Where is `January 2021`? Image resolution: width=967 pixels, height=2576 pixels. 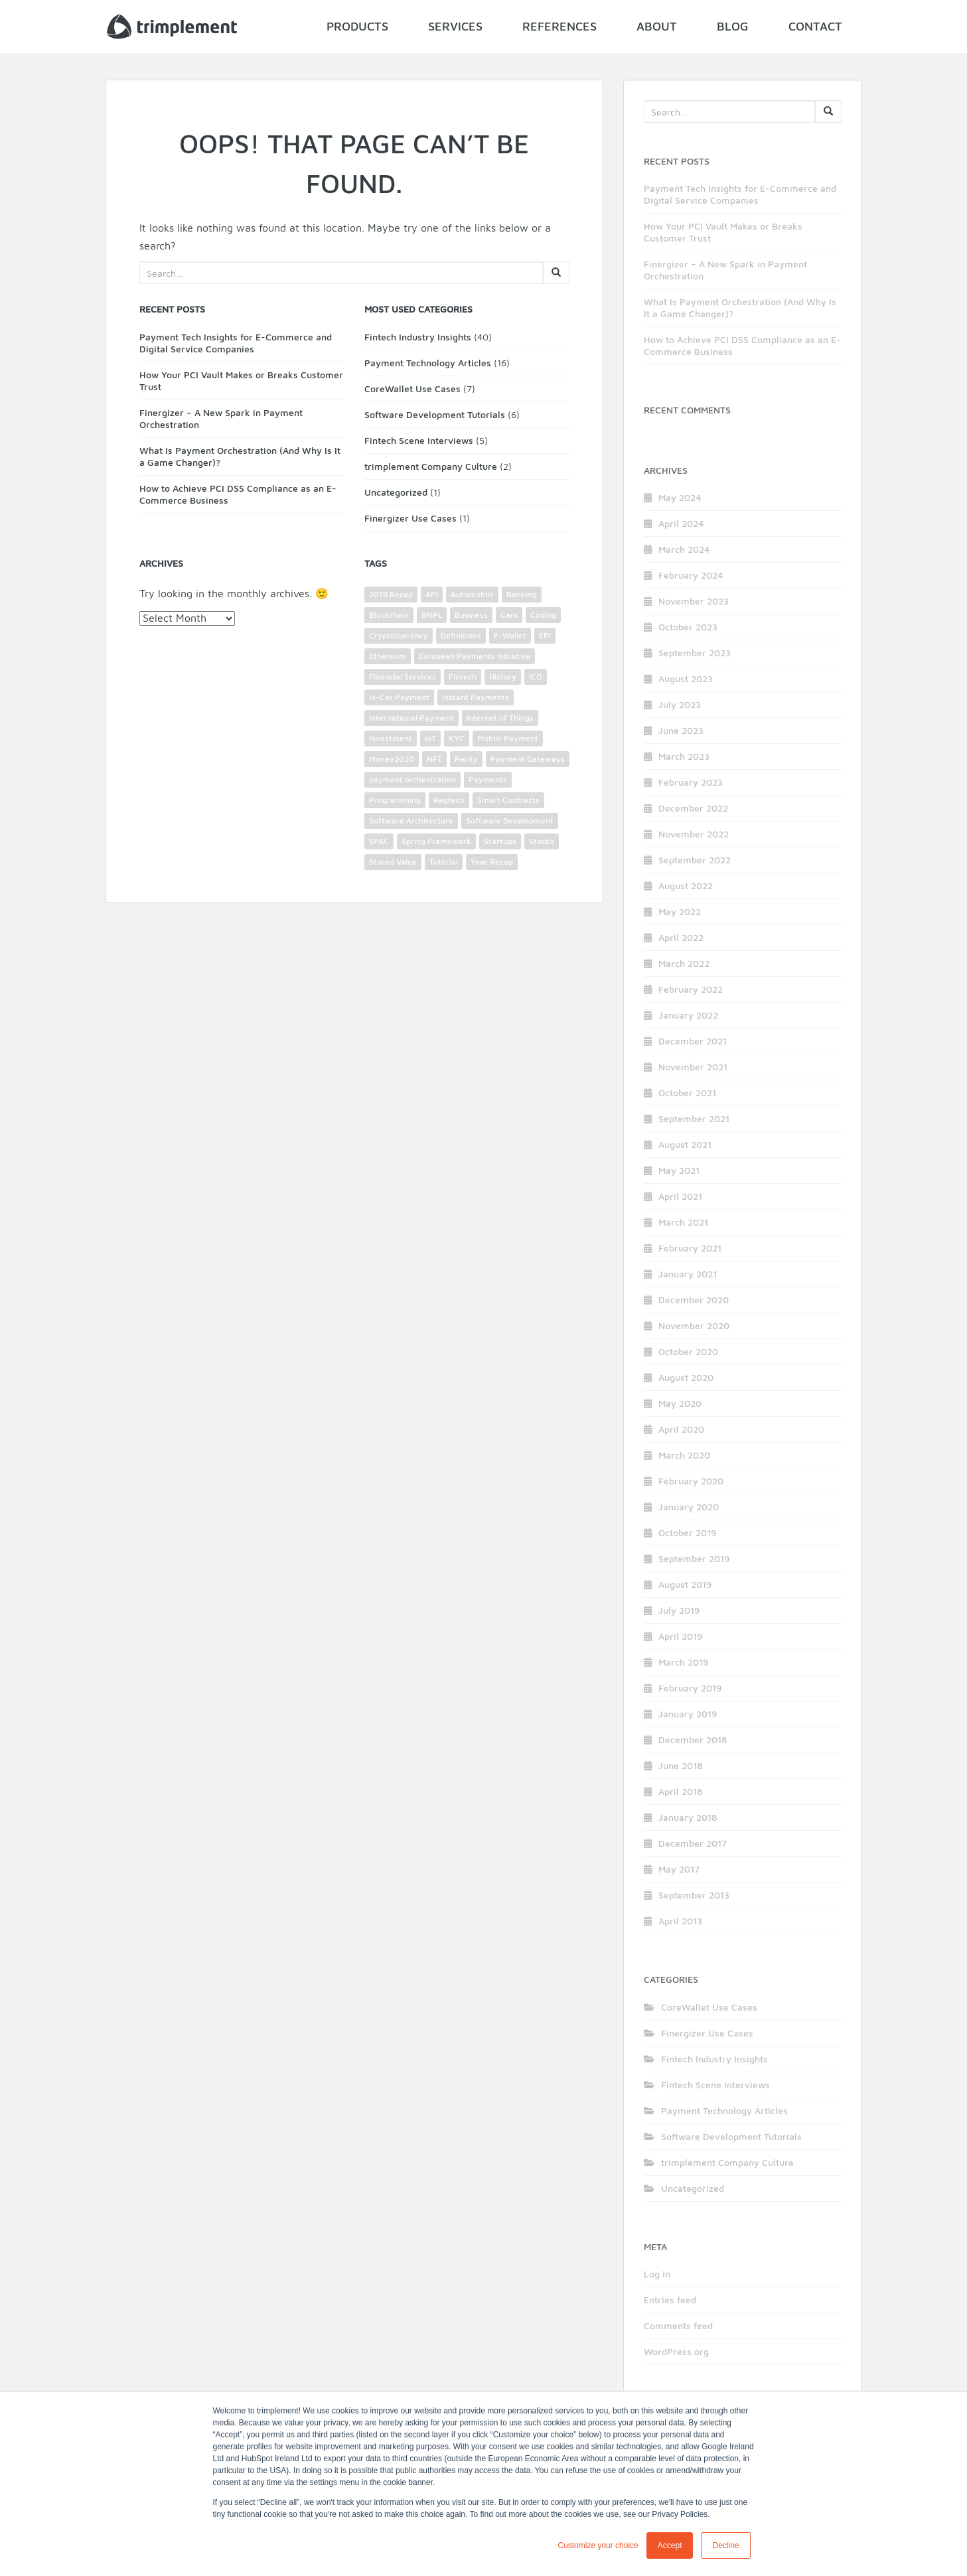 January 2021 is located at coordinates (687, 1273).